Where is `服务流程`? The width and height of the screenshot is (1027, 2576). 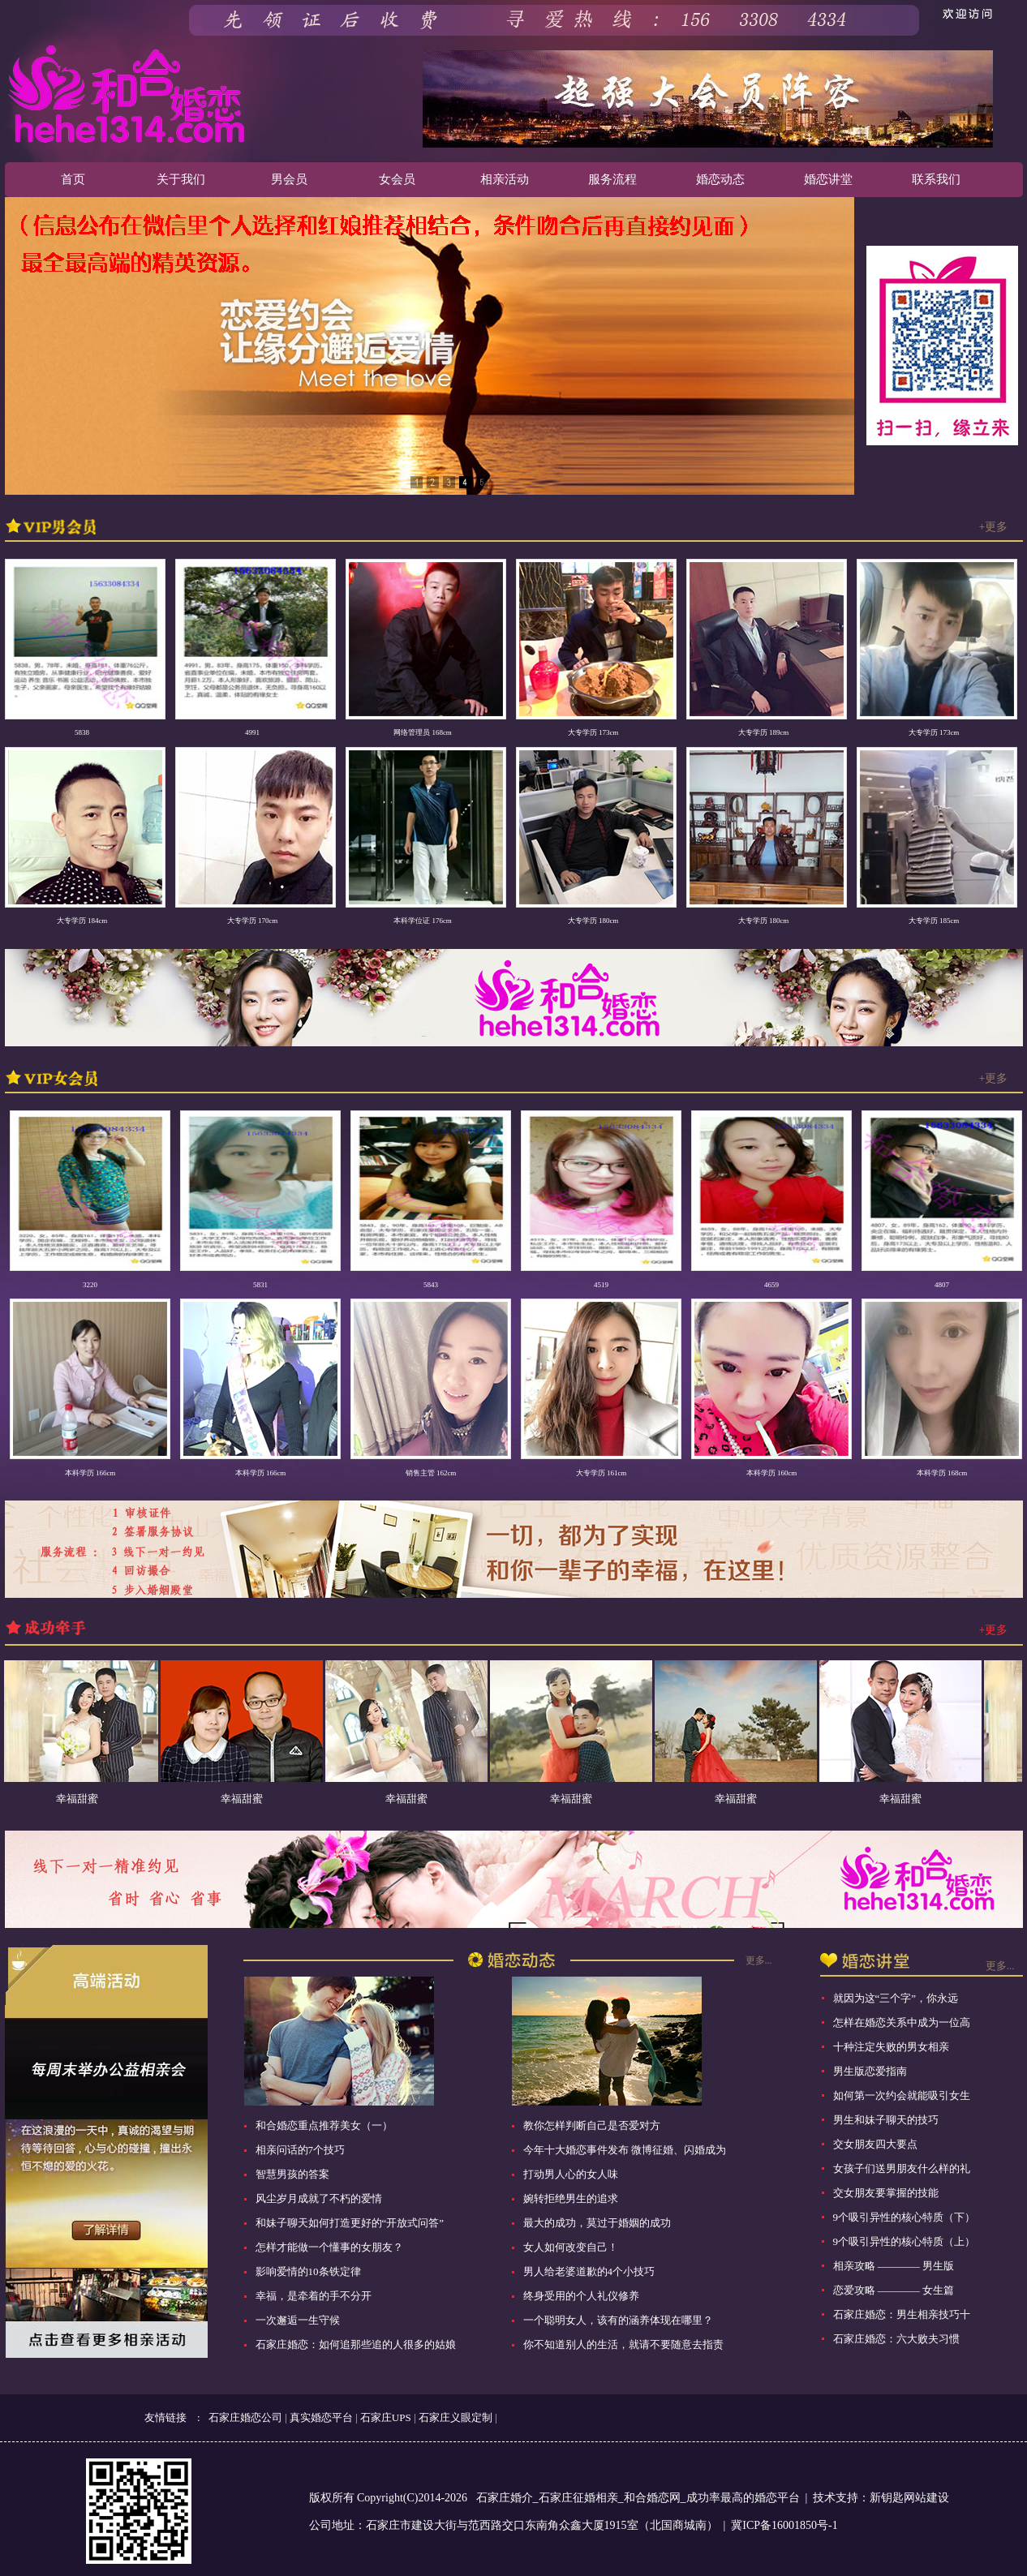 服务流程 is located at coordinates (612, 179).